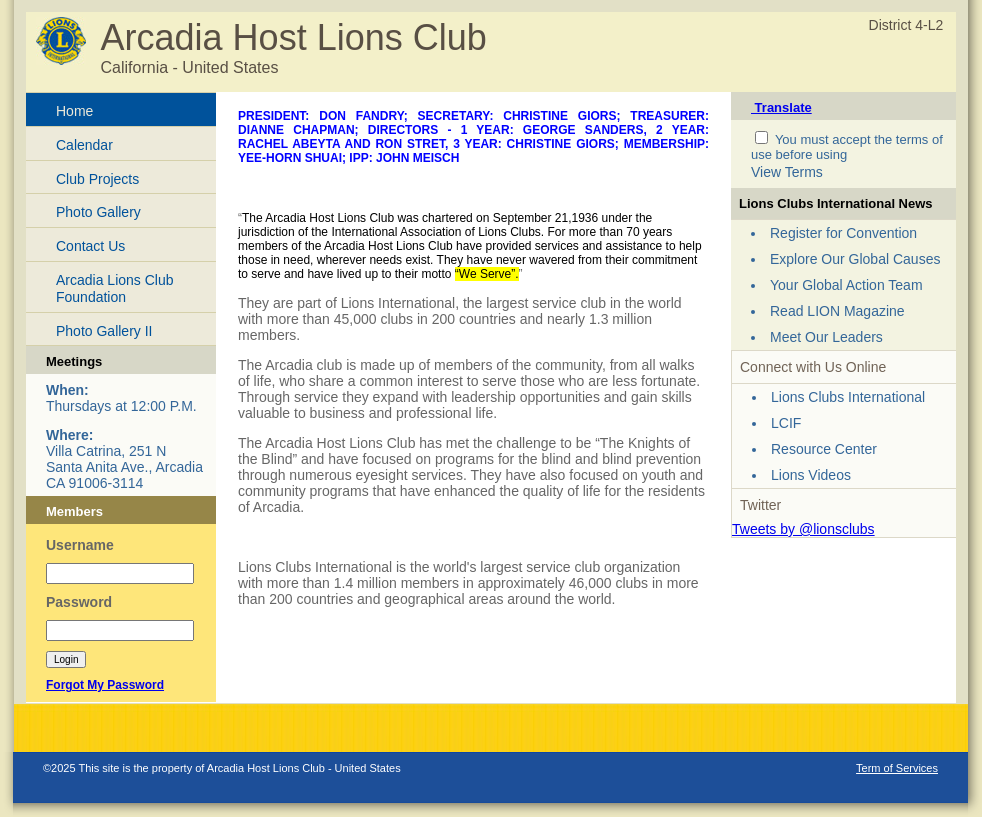 This screenshot has height=817, width=982. Describe the element at coordinates (826, 337) in the screenshot. I see `Meet Our Leaders` at that location.